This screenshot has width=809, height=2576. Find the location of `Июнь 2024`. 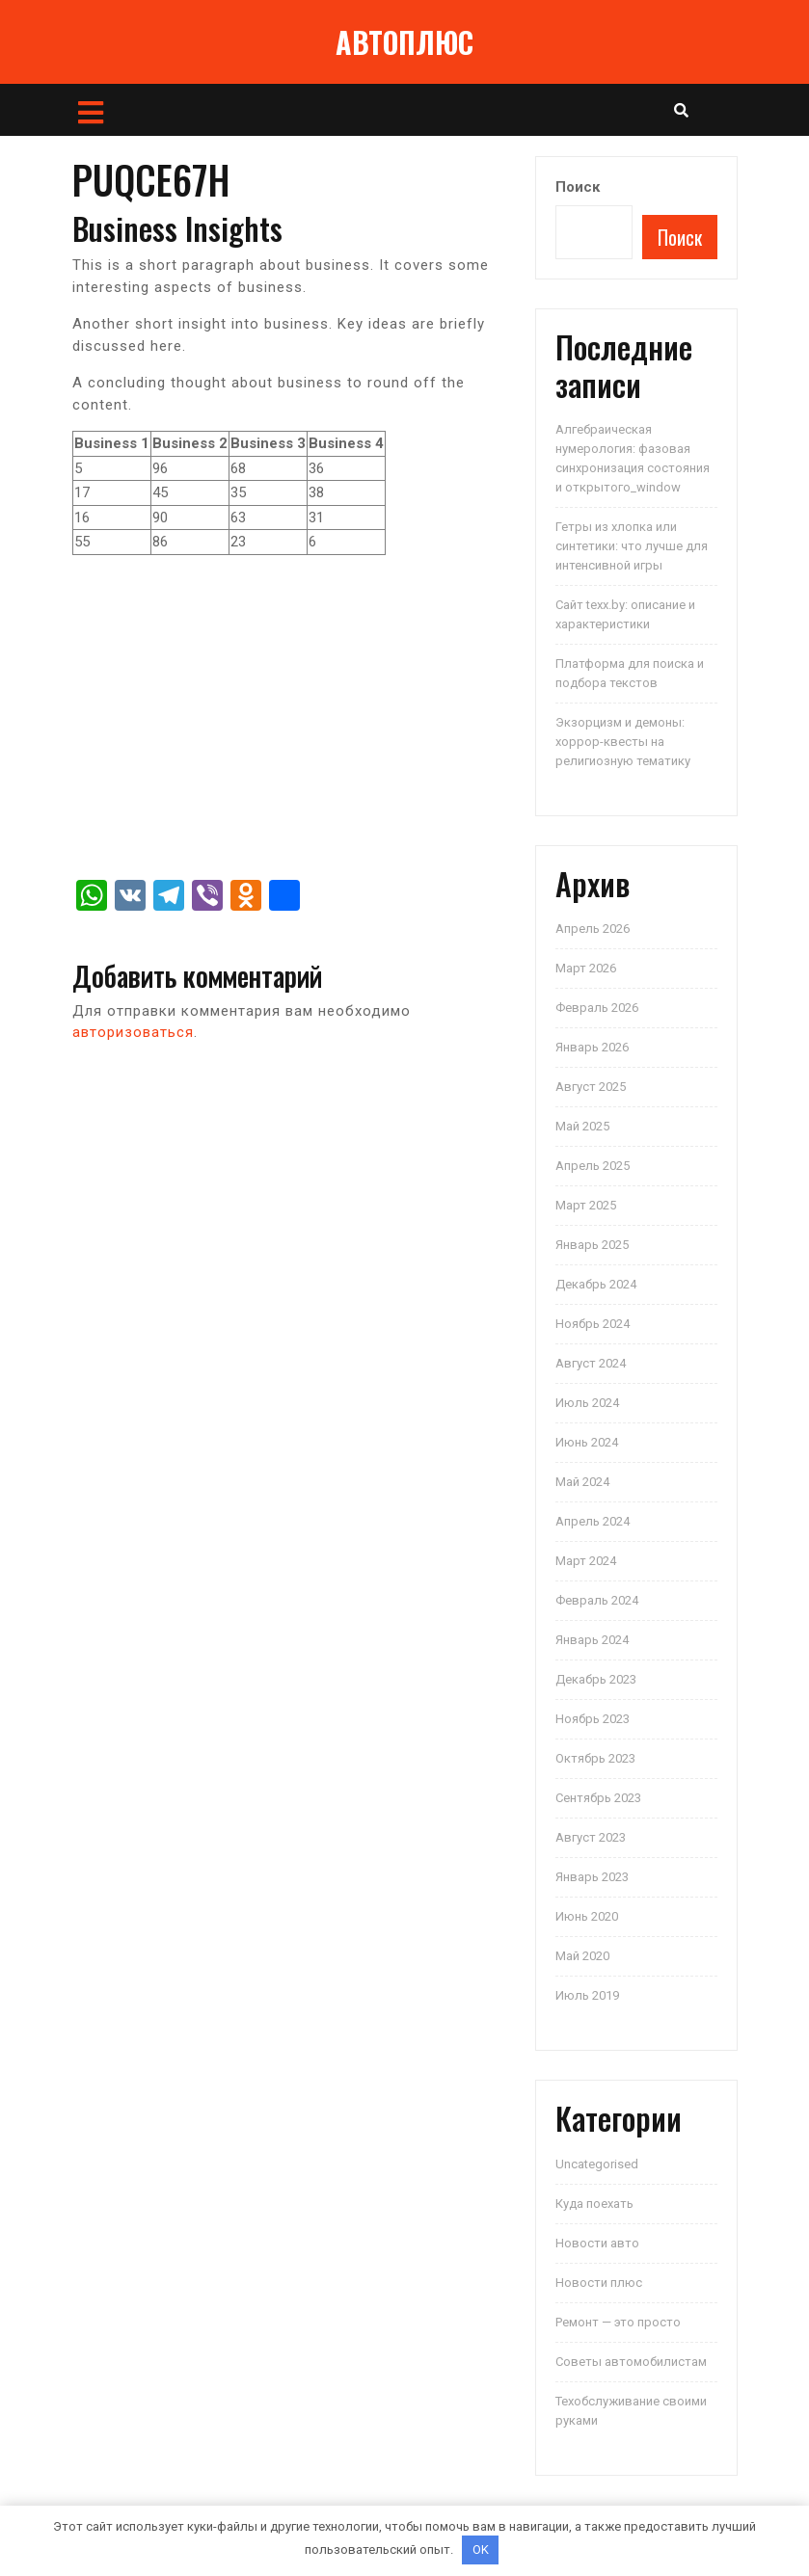

Июнь 2024 is located at coordinates (586, 1442).